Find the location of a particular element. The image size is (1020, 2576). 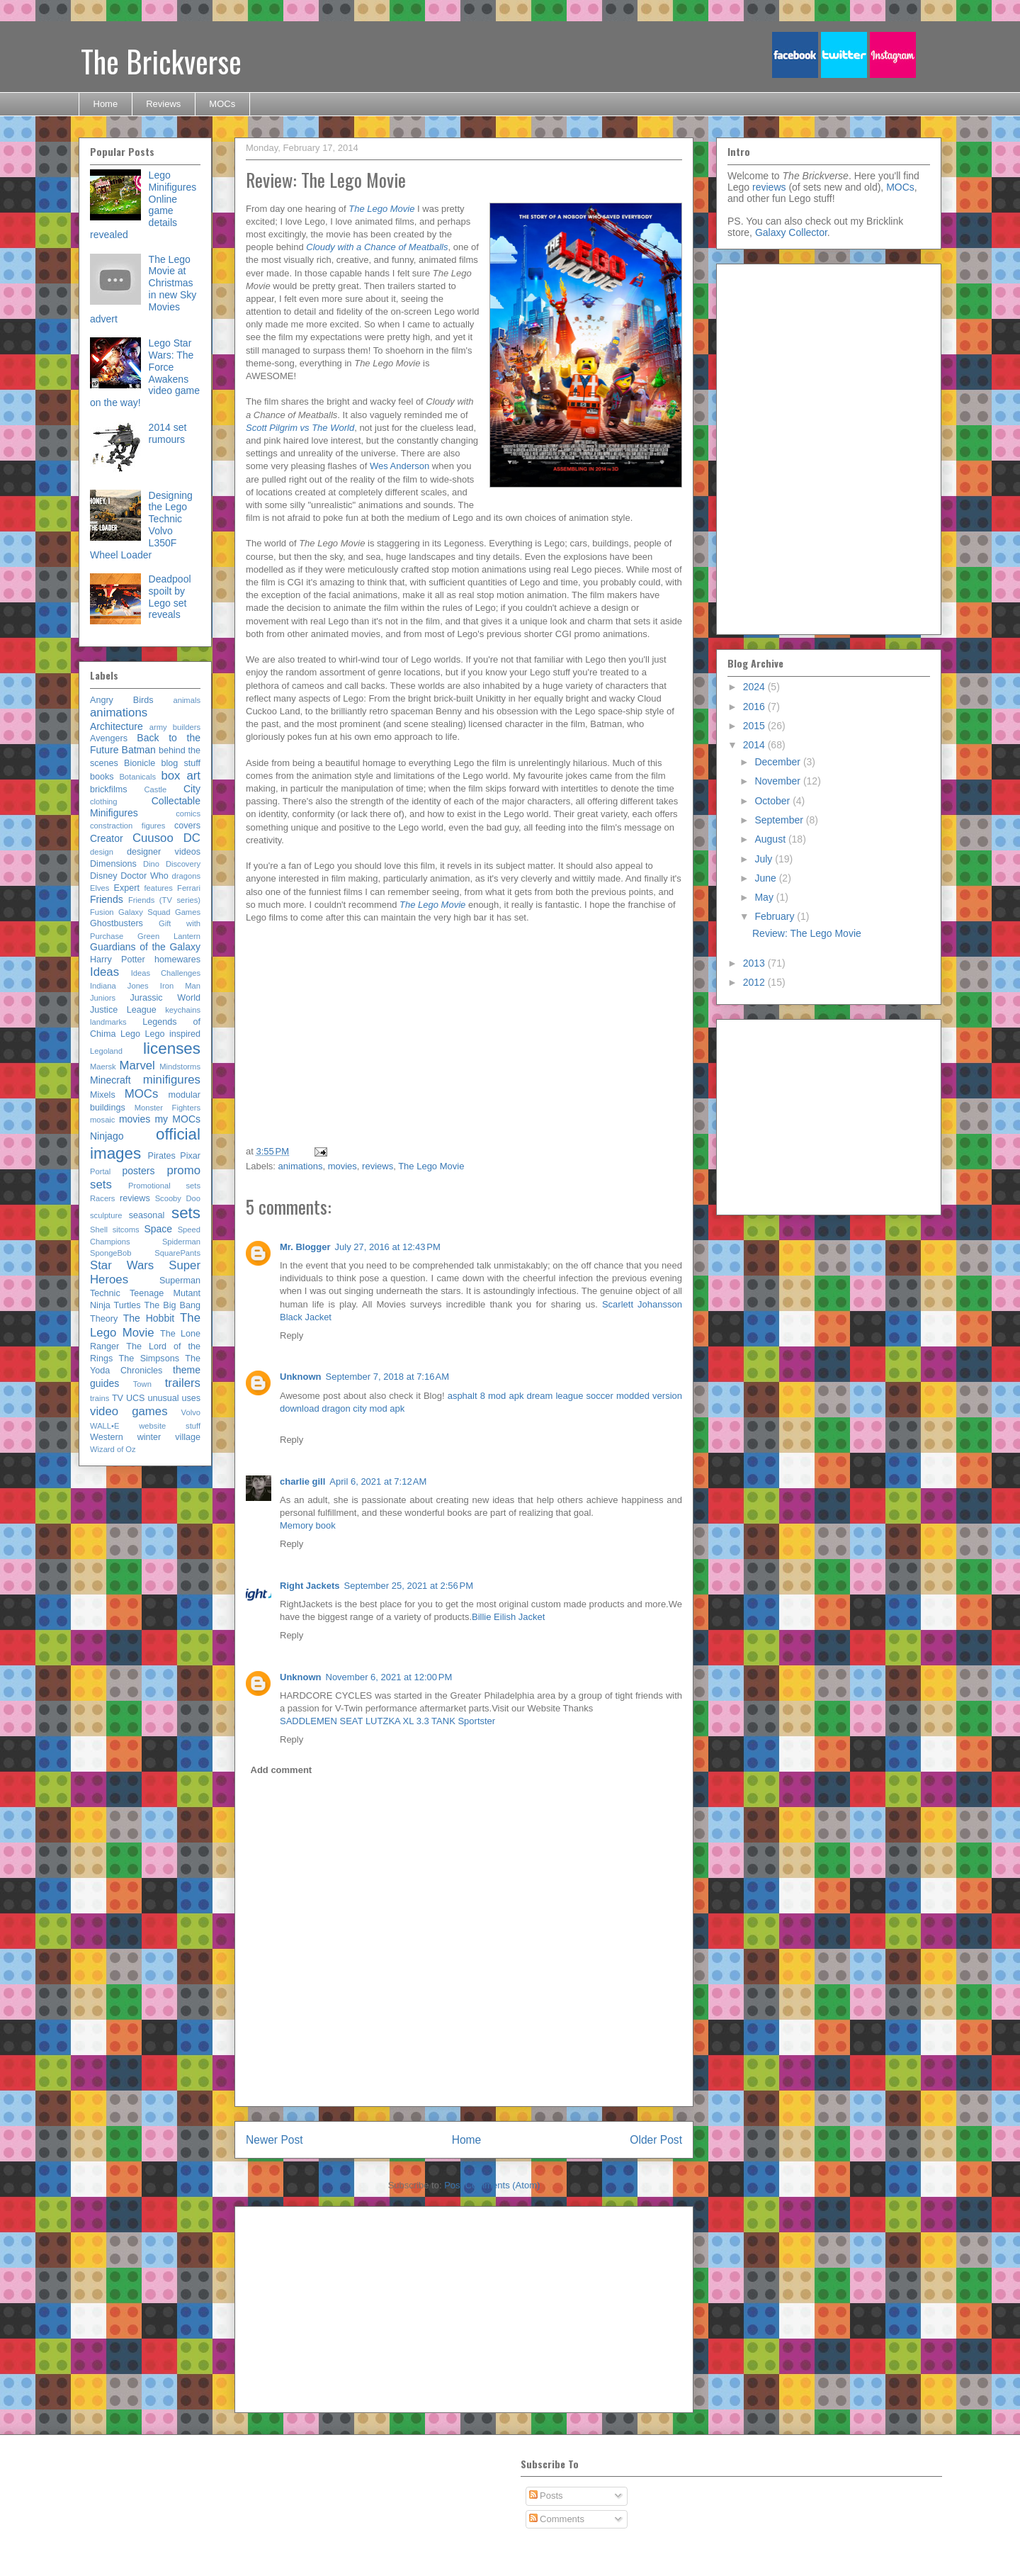

minifigures is located at coordinates (171, 1079).